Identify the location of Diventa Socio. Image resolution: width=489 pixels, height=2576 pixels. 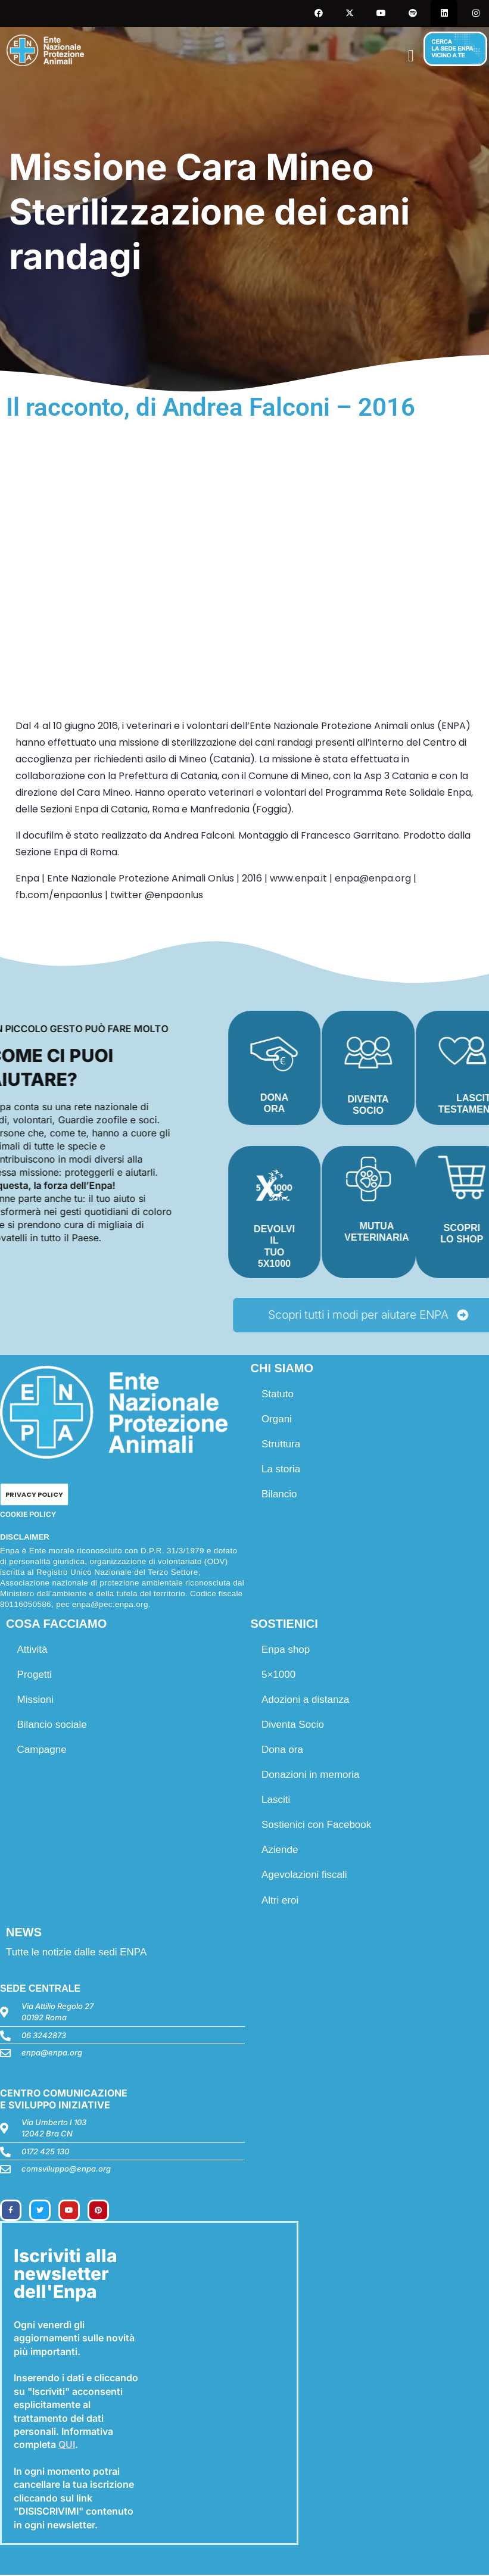
(294, 1725).